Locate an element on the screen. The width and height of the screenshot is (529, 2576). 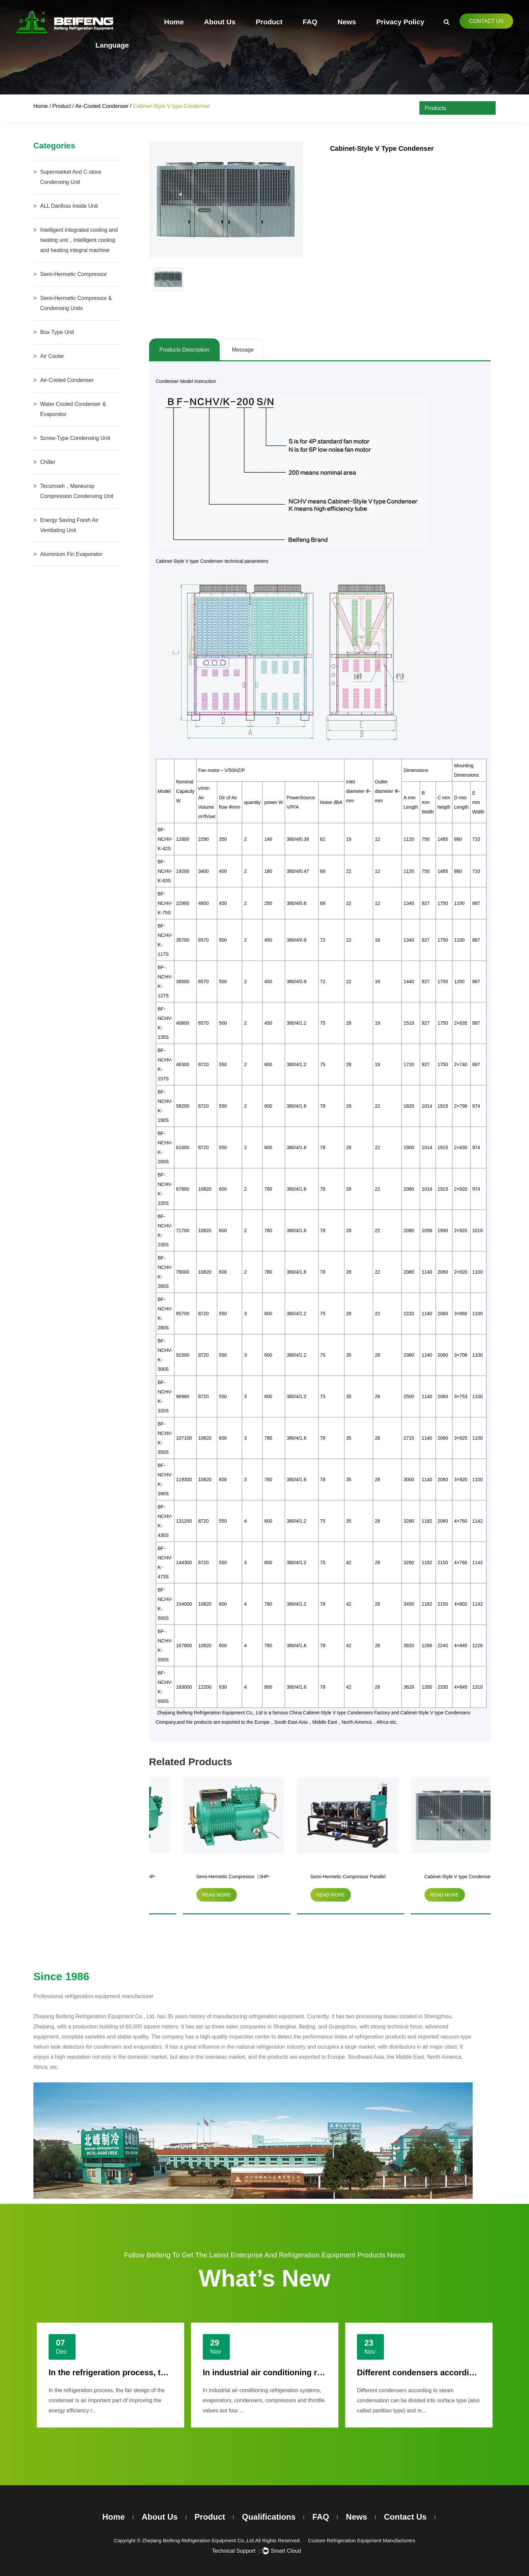
Custom Refrigeration Equipment Manufacturers is located at coordinates (361, 2540).